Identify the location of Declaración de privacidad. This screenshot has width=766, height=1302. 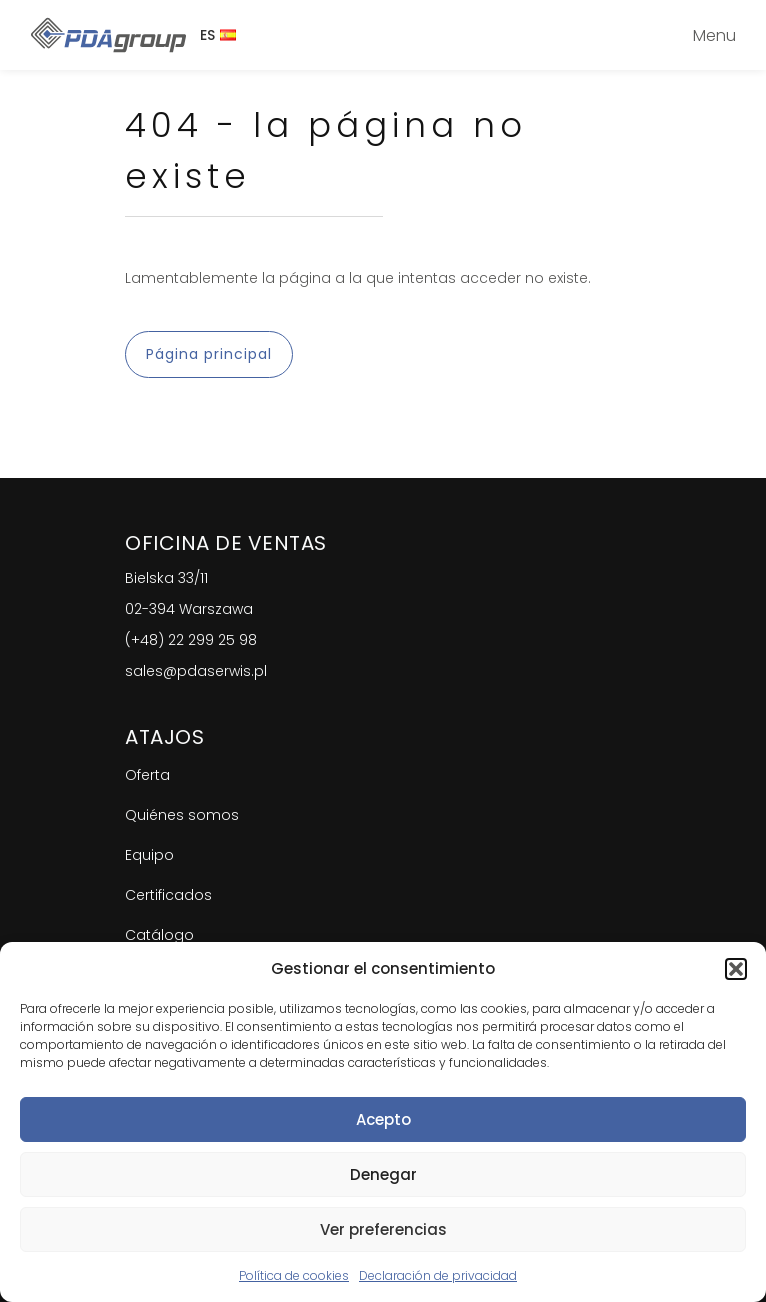
(438, 1275).